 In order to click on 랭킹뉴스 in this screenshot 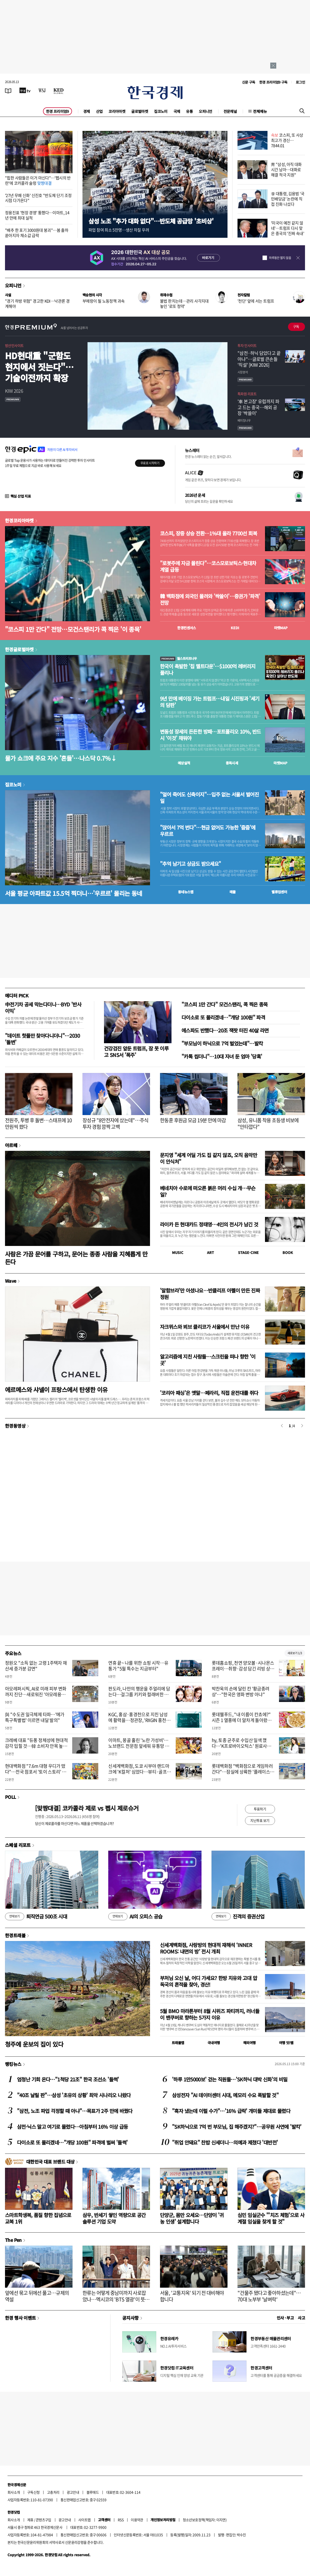, I will do `click(13, 2064)`.